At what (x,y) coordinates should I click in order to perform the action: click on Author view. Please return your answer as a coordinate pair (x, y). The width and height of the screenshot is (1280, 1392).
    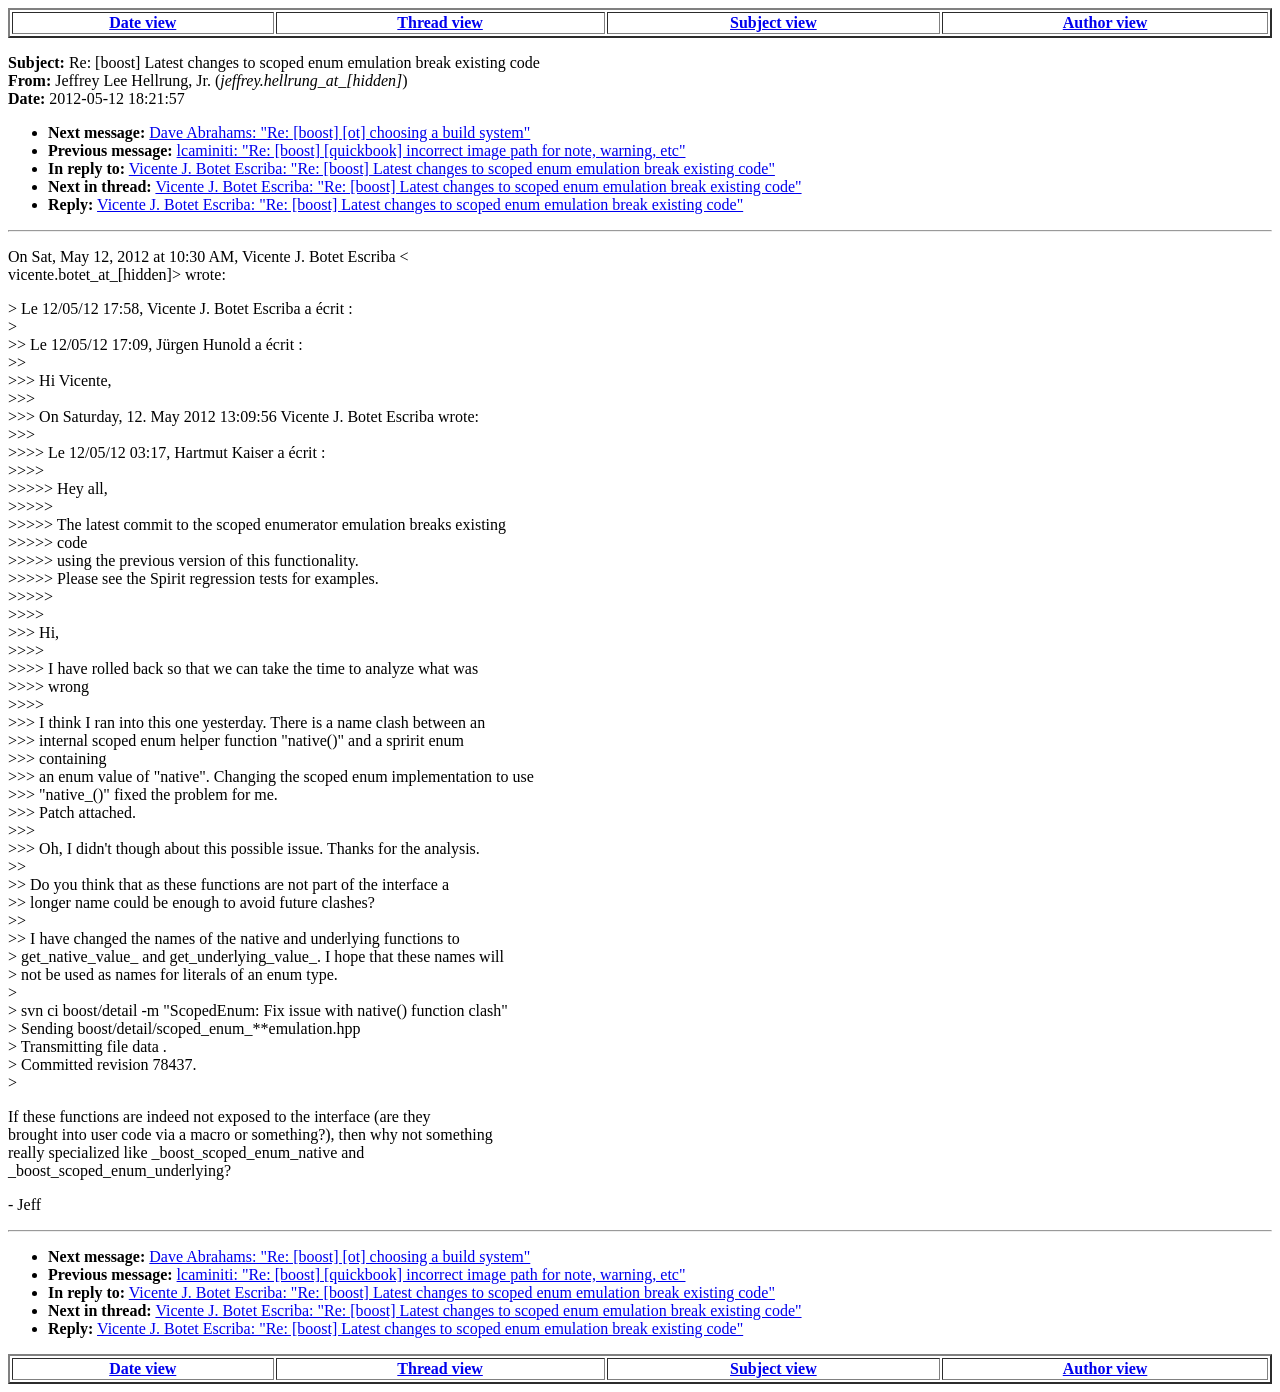
    Looking at the image, I should click on (1105, 22).